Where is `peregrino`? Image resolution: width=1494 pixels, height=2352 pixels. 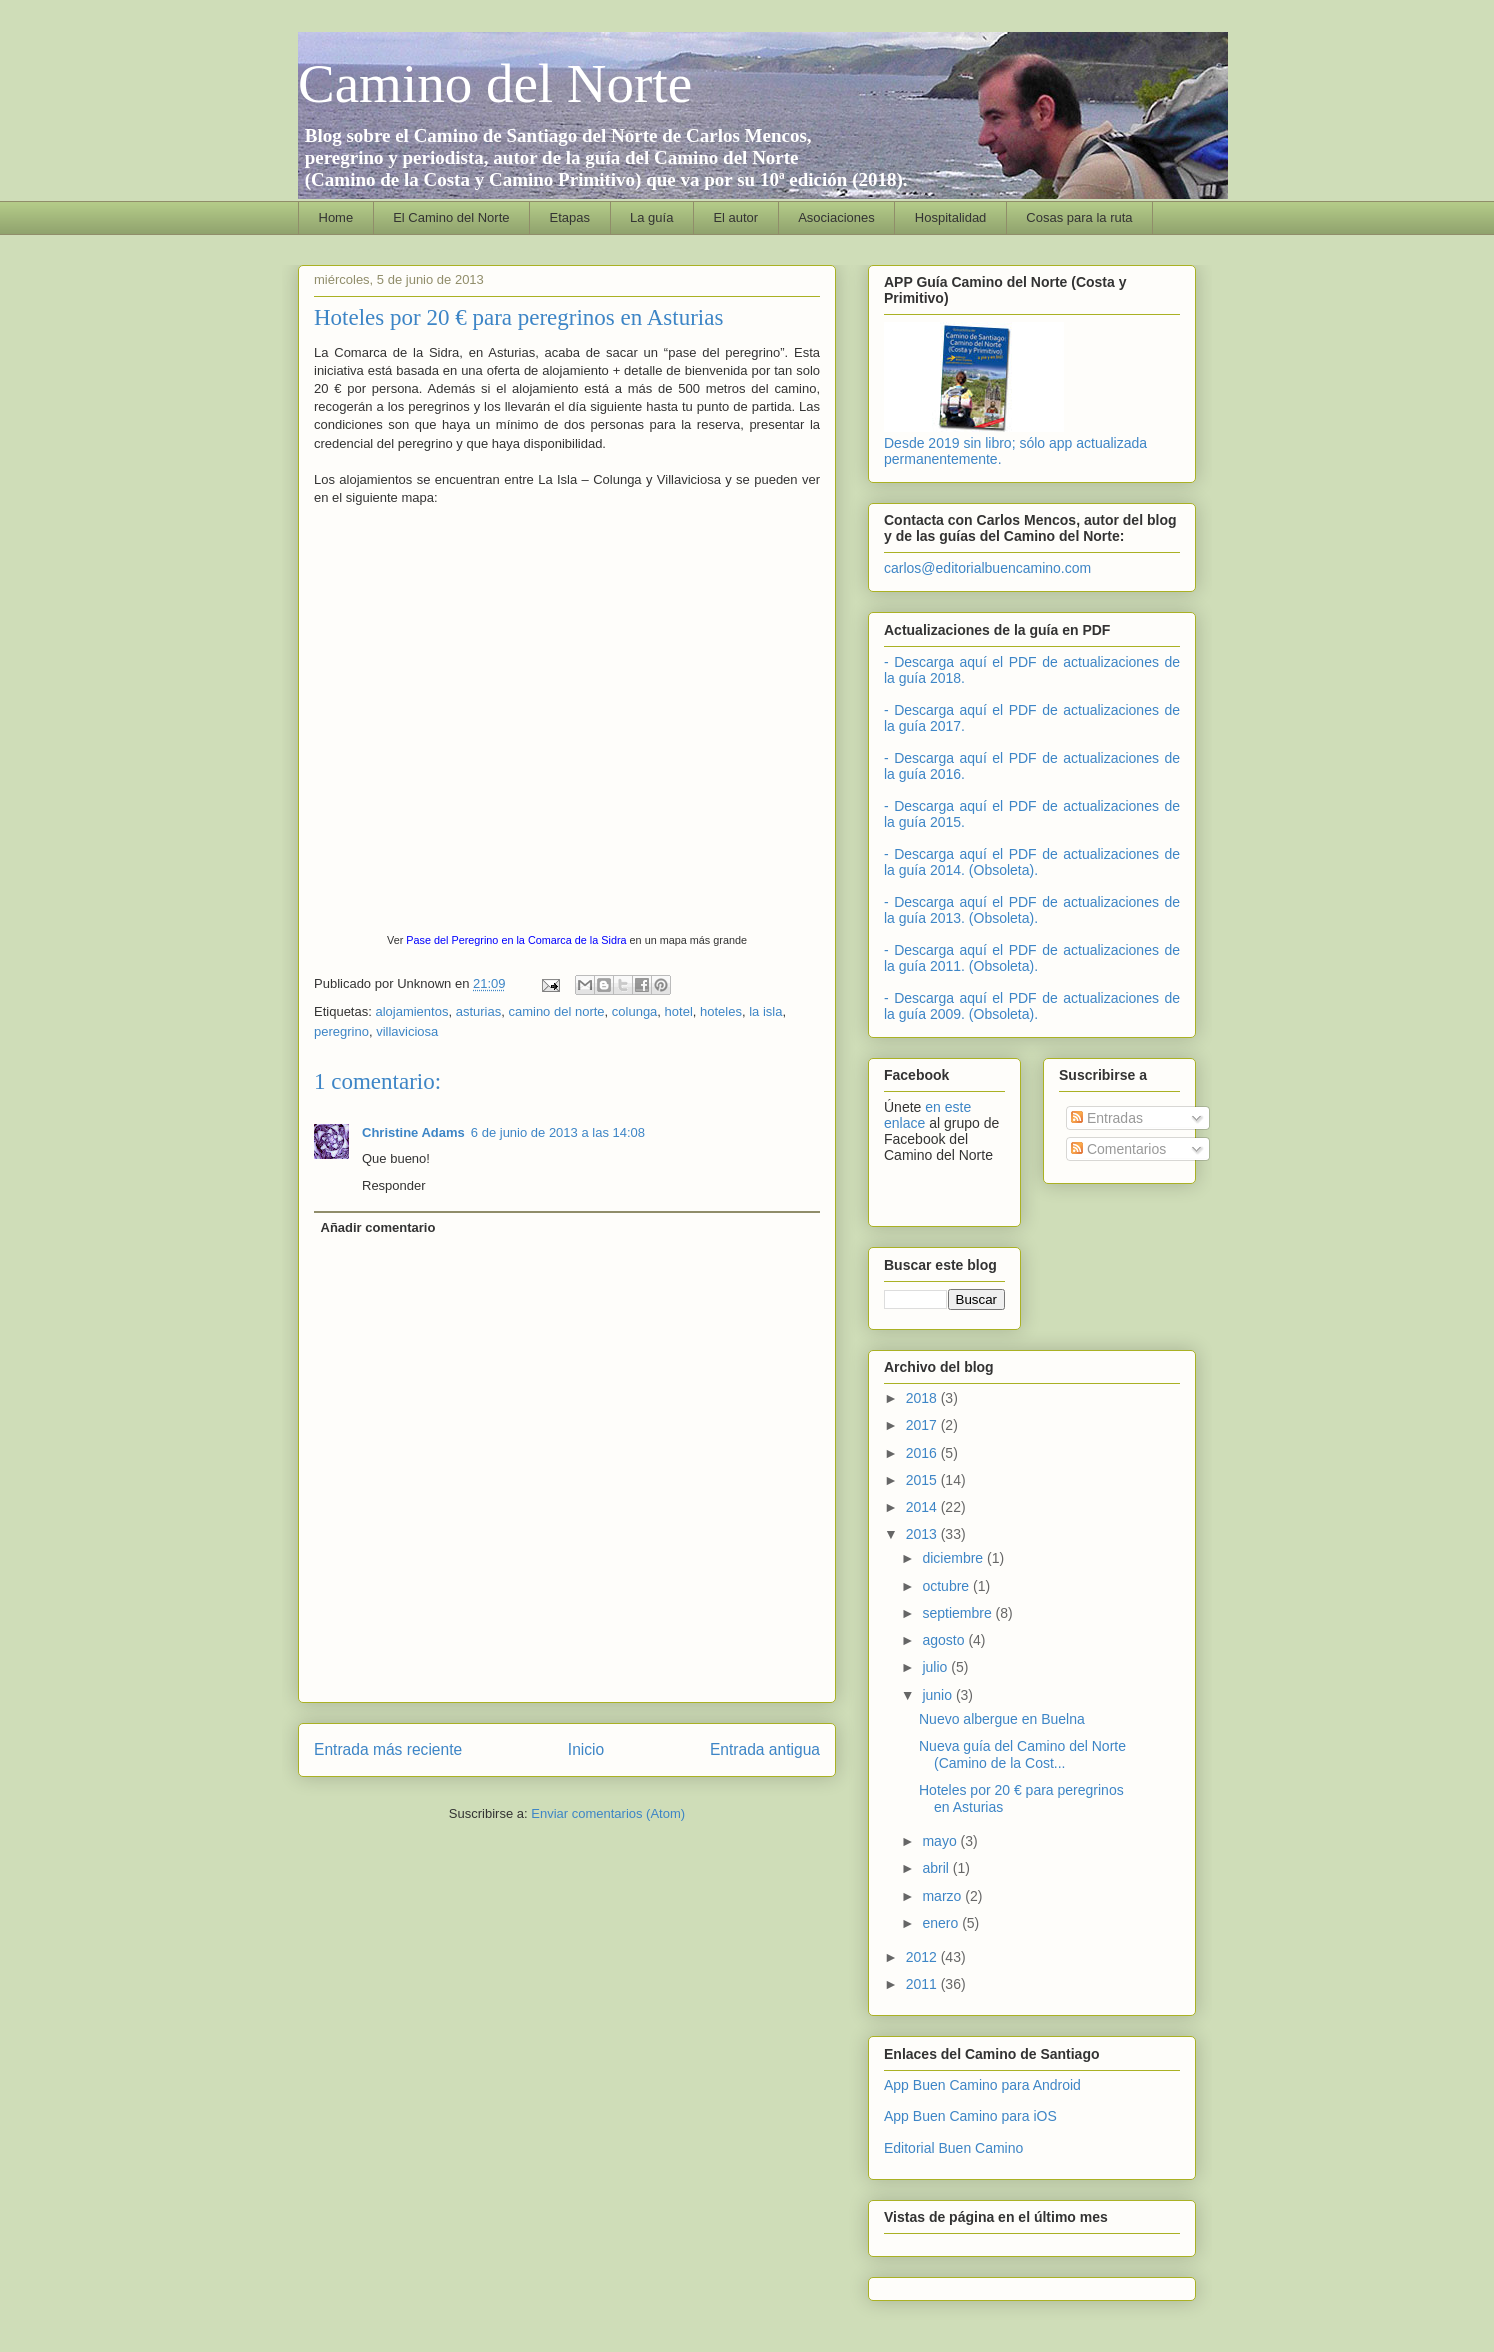
peregrino is located at coordinates (341, 1031).